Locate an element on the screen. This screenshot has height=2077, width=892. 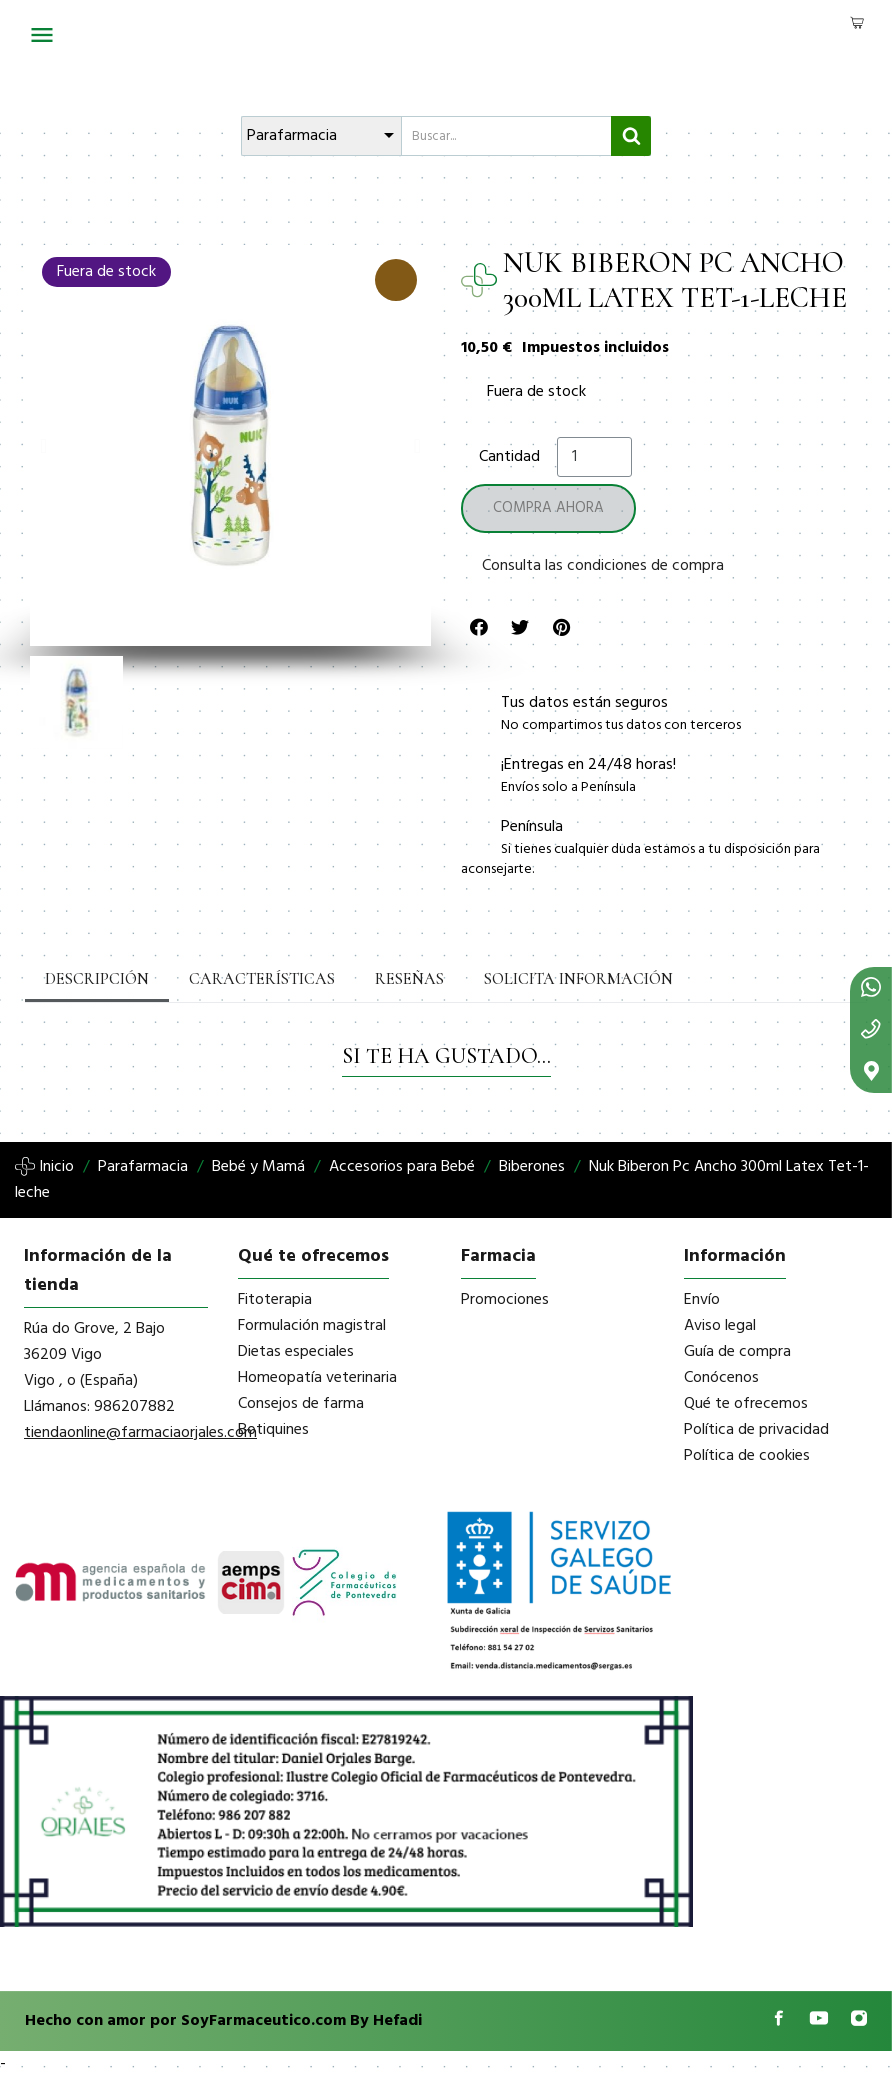
Características is located at coordinates (260, 979).